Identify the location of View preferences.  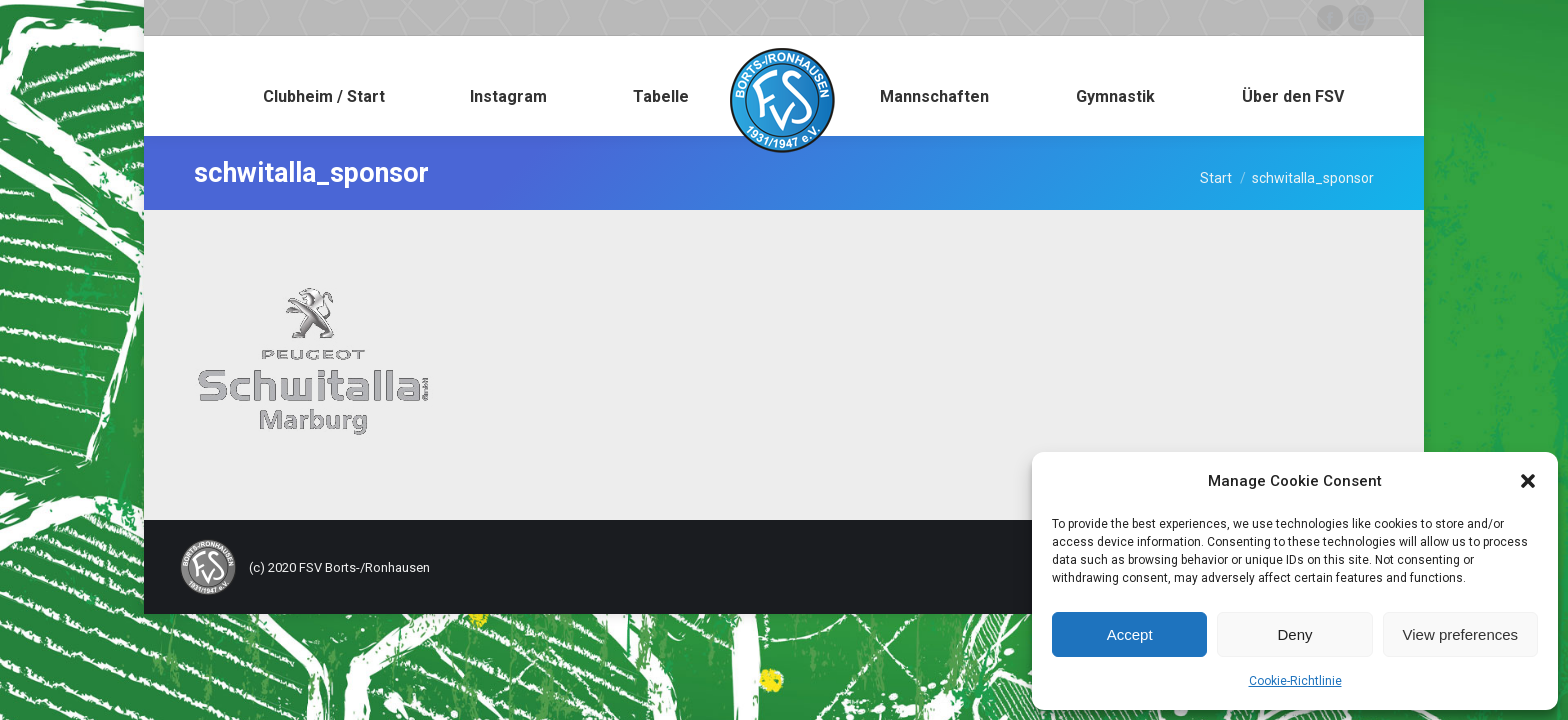
(1461, 634).